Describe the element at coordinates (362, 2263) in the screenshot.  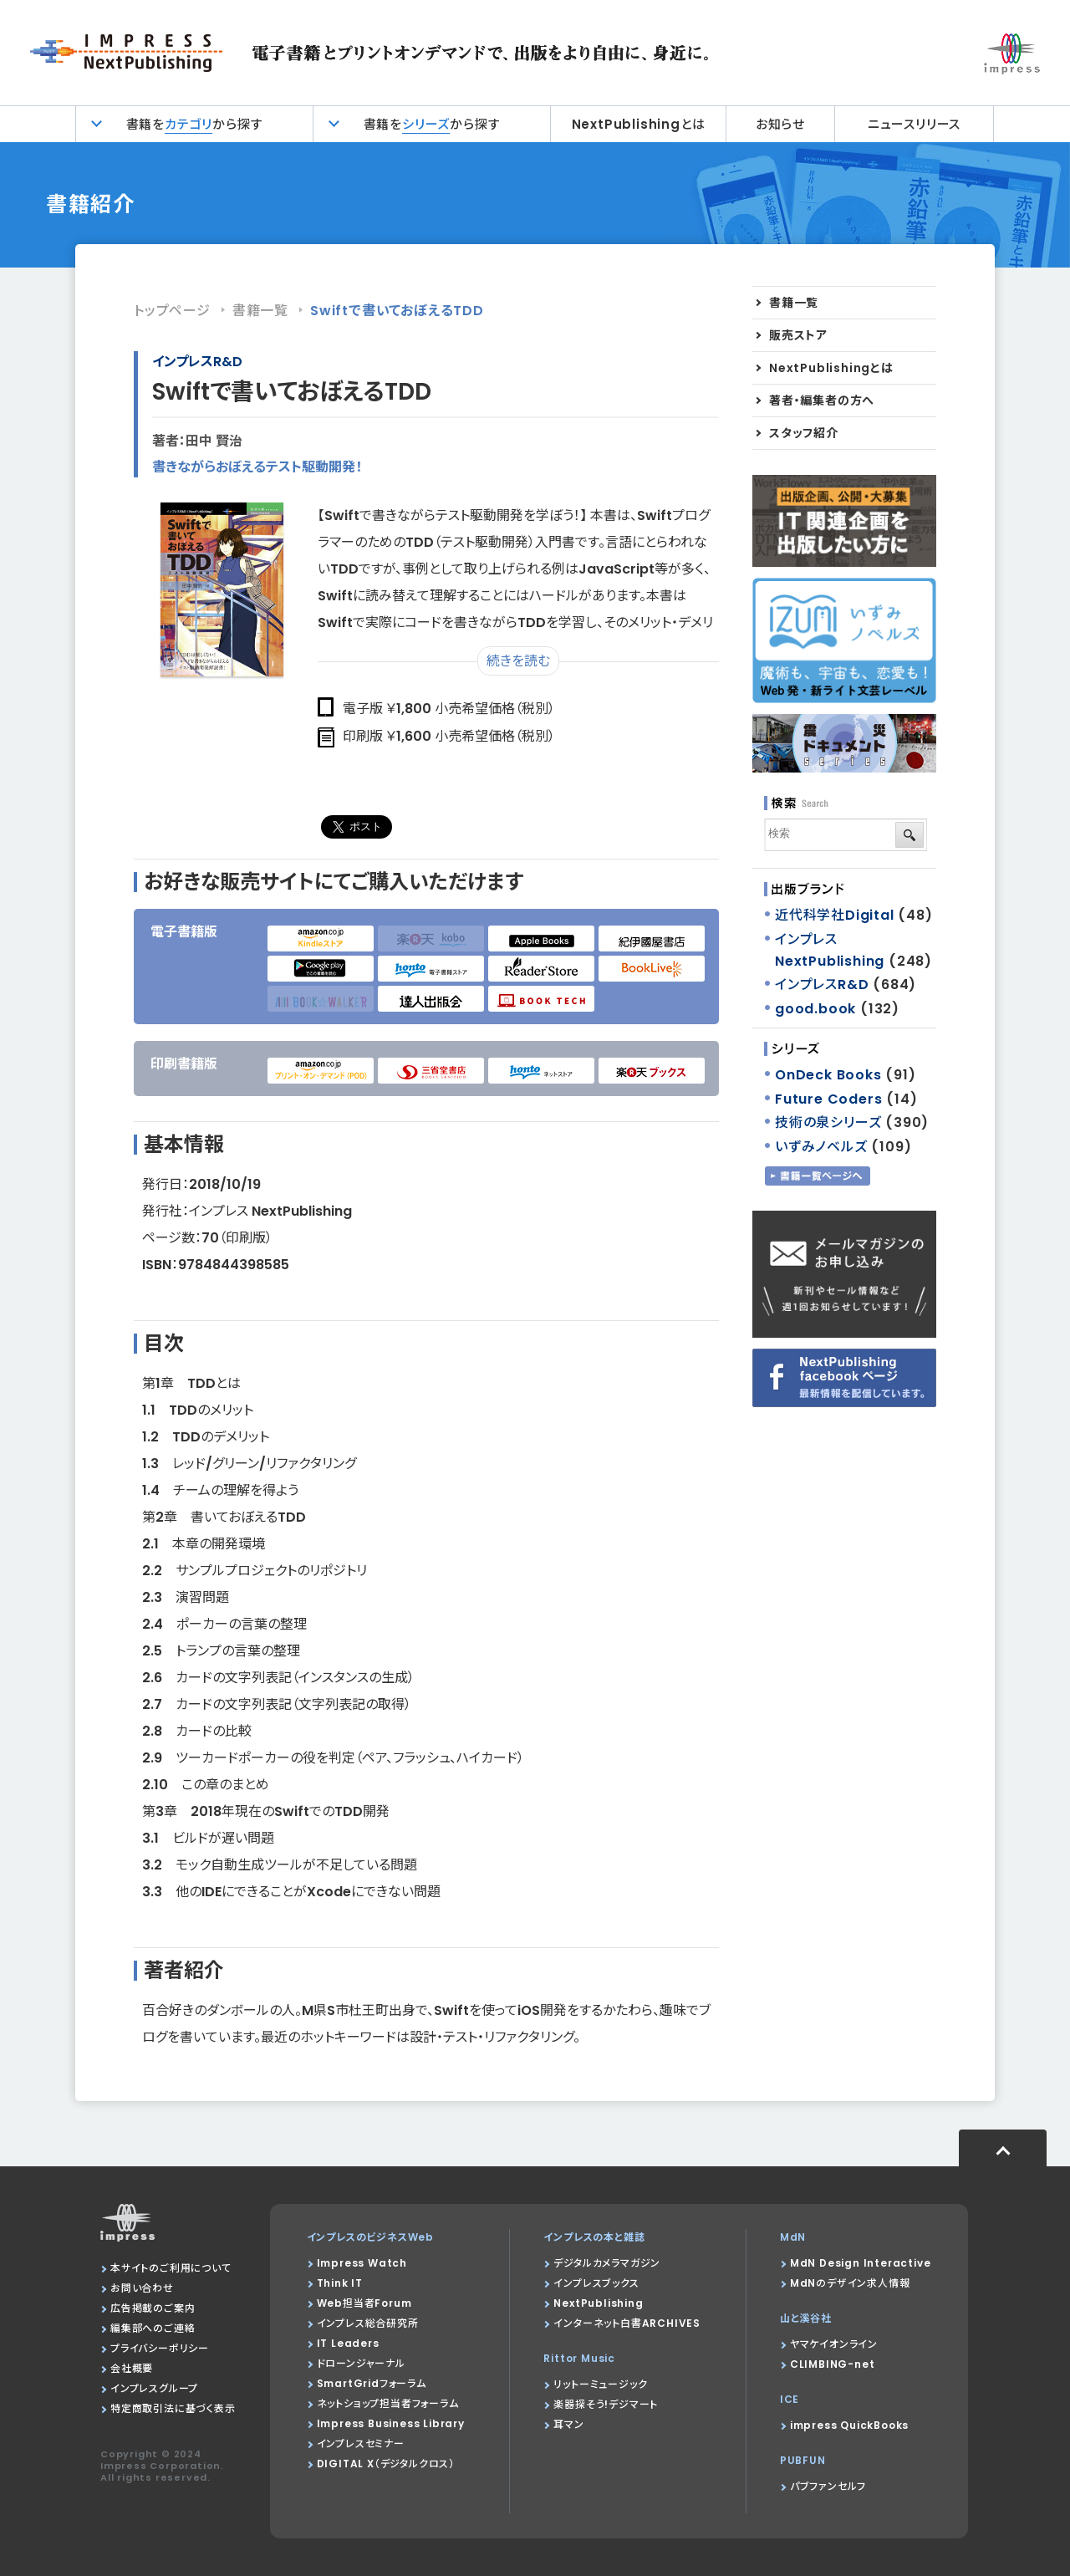
I see `Impress Watch` at that location.